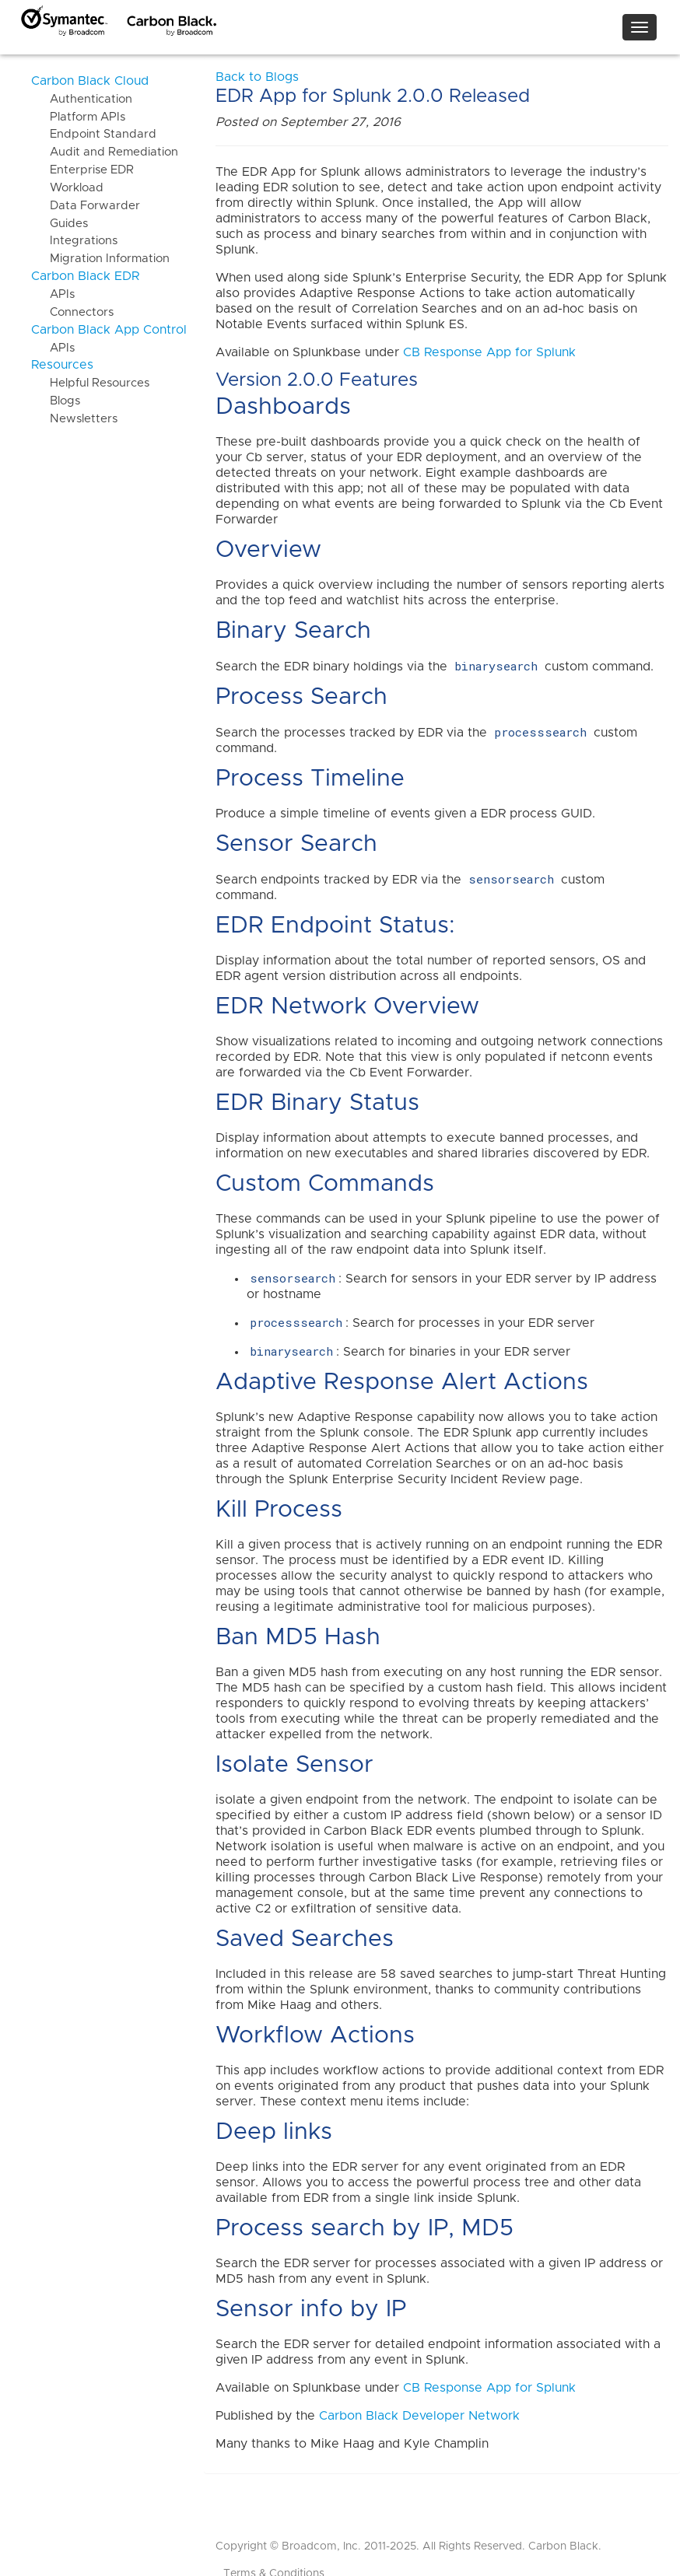 This screenshot has height=2576, width=680. What do you see at coordinates (62, 365) in the screenshot?
I see `Resources` at bounding box center [62, 365].